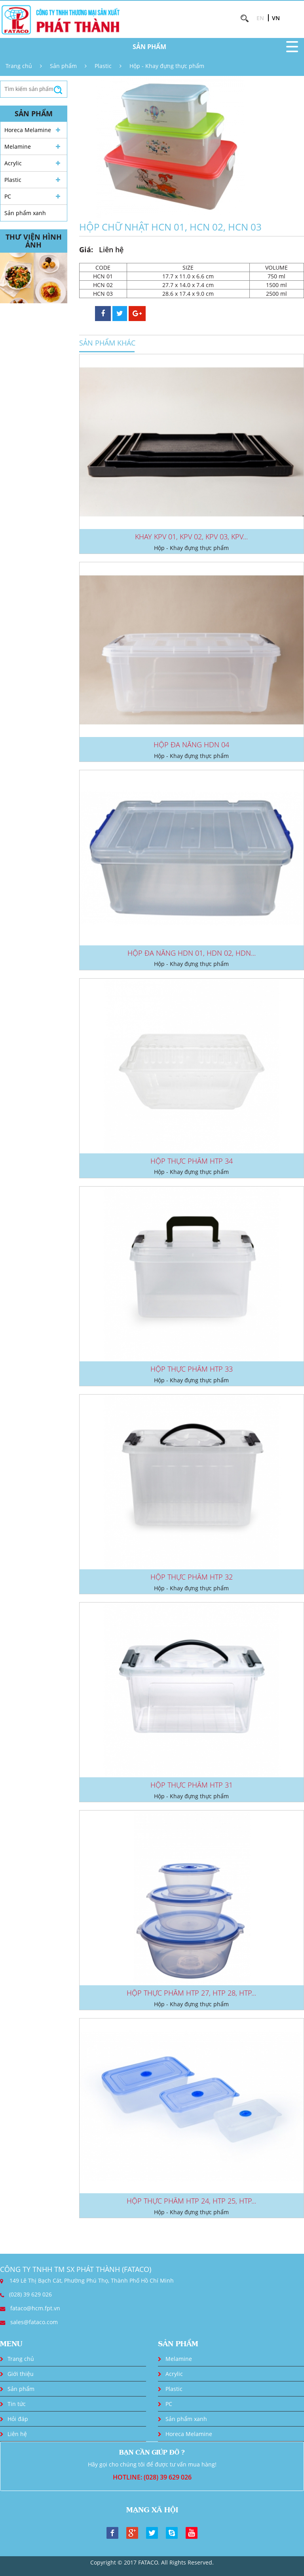  What do you see at coordinates (166, 66) in the screenshot?
I see `Hộp - Khay đựng thực phẩm` at bounding box center [166, 66].